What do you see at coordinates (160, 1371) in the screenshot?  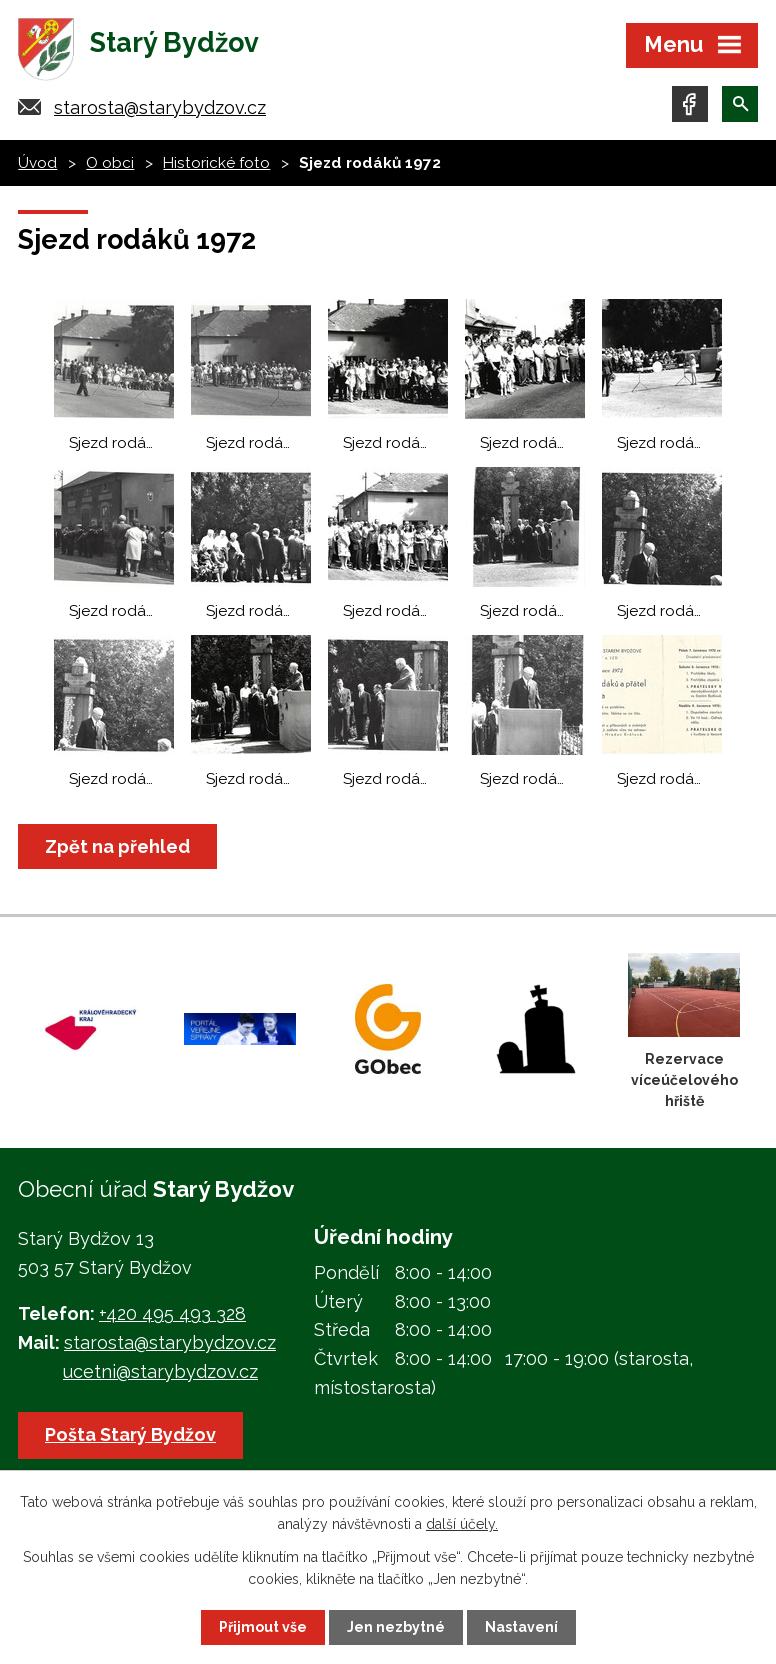 I see `ucetni@starybydzov.cz` at bounding box center [160, 1371].